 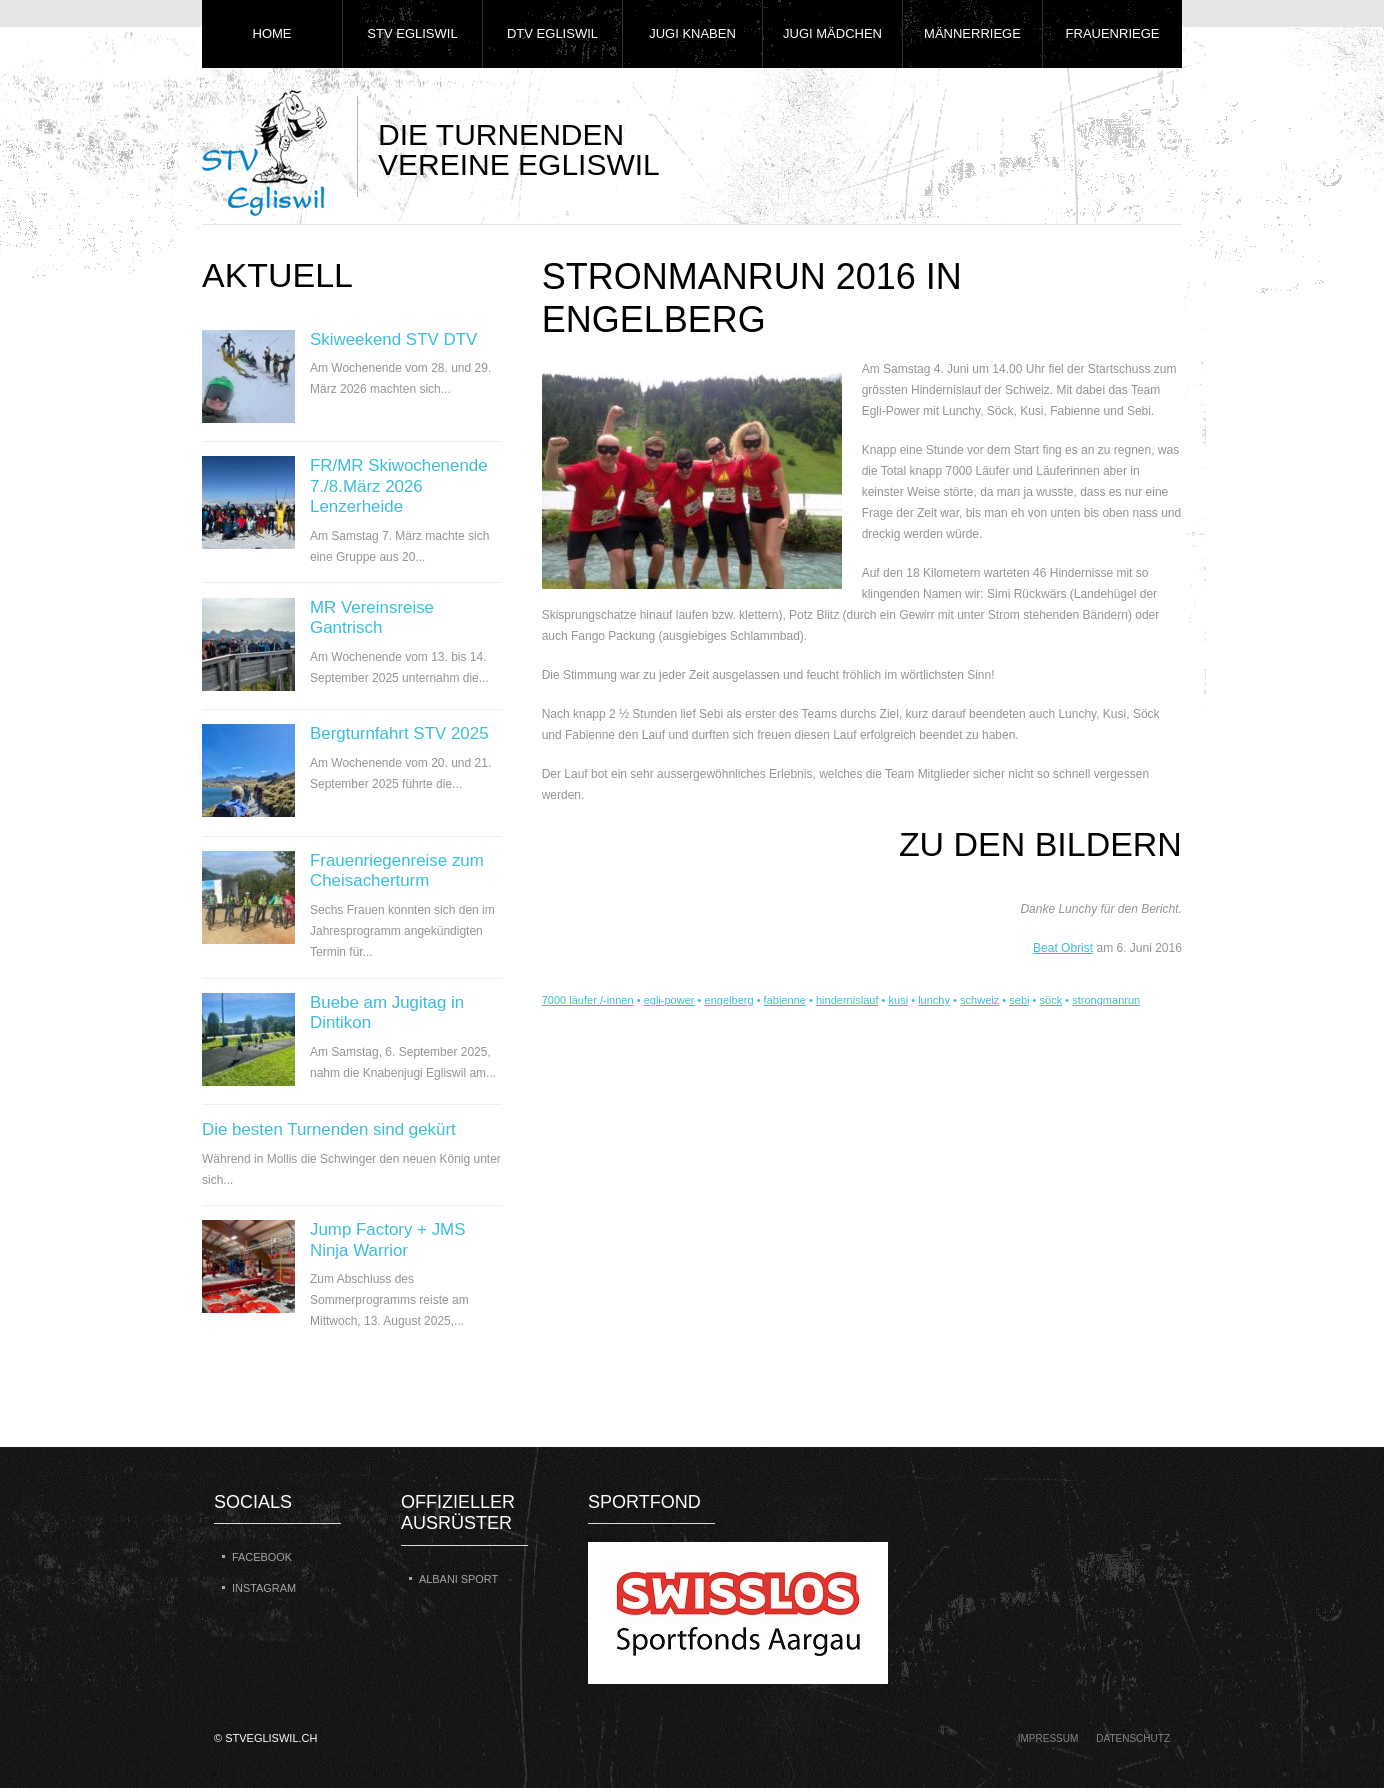 What do you see at coordinates (588, 1000) in the screenshot?
I see `7000 läufer /-innen` at bounding box center [588, 1000].